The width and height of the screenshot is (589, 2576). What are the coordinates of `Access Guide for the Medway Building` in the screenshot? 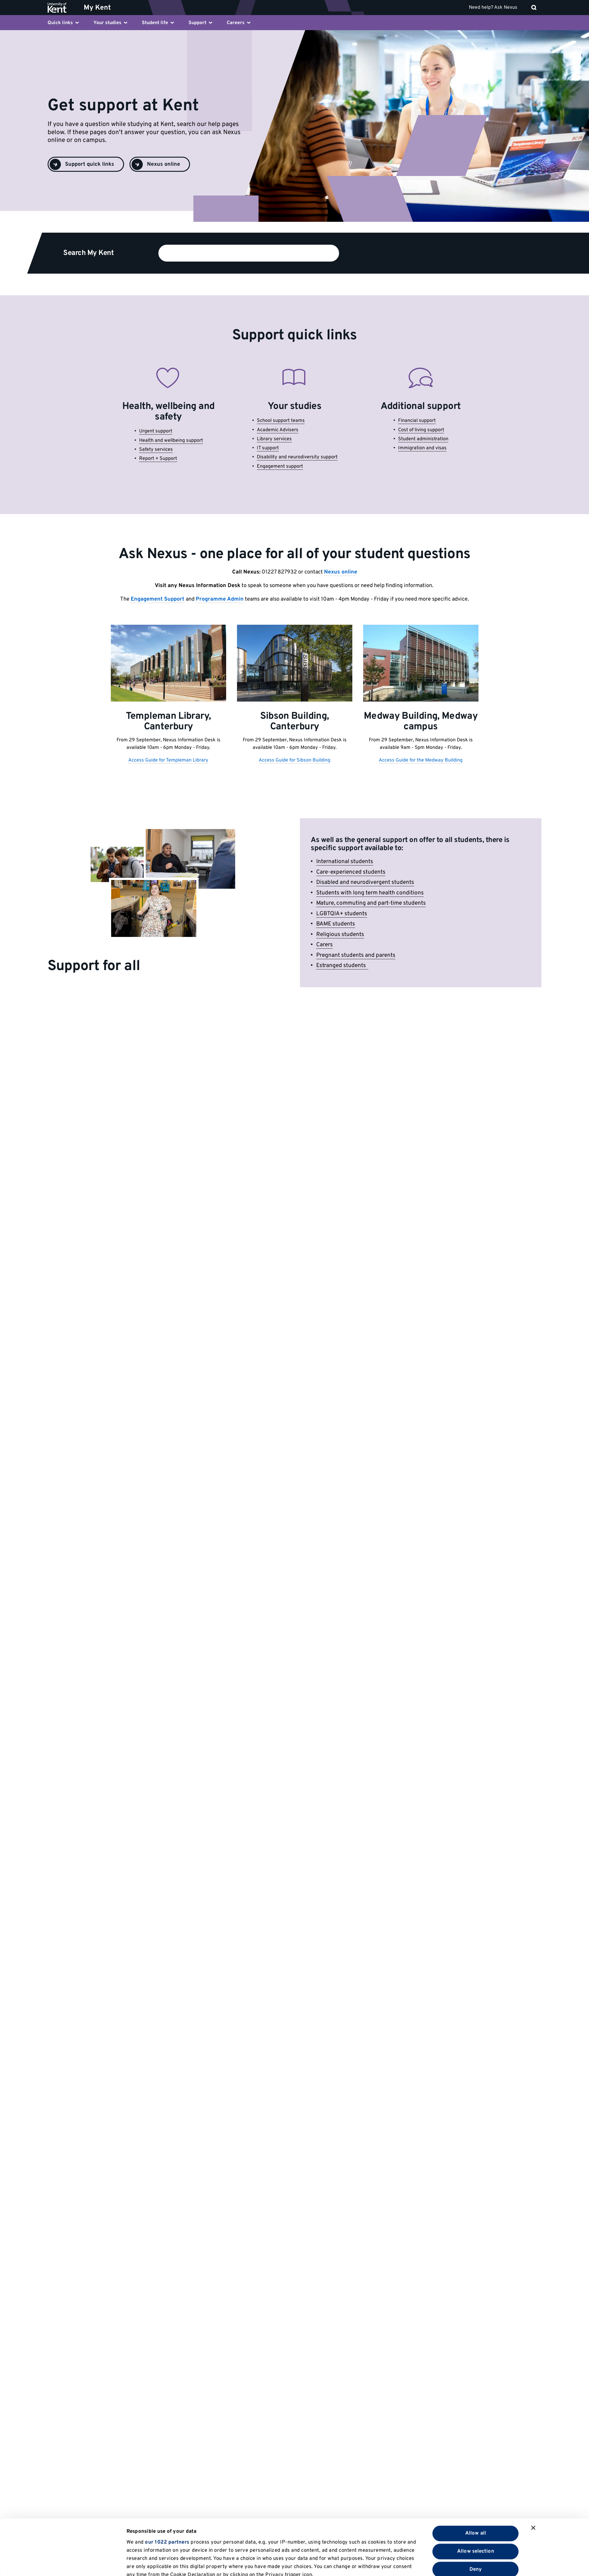 It's located at (421, 760).